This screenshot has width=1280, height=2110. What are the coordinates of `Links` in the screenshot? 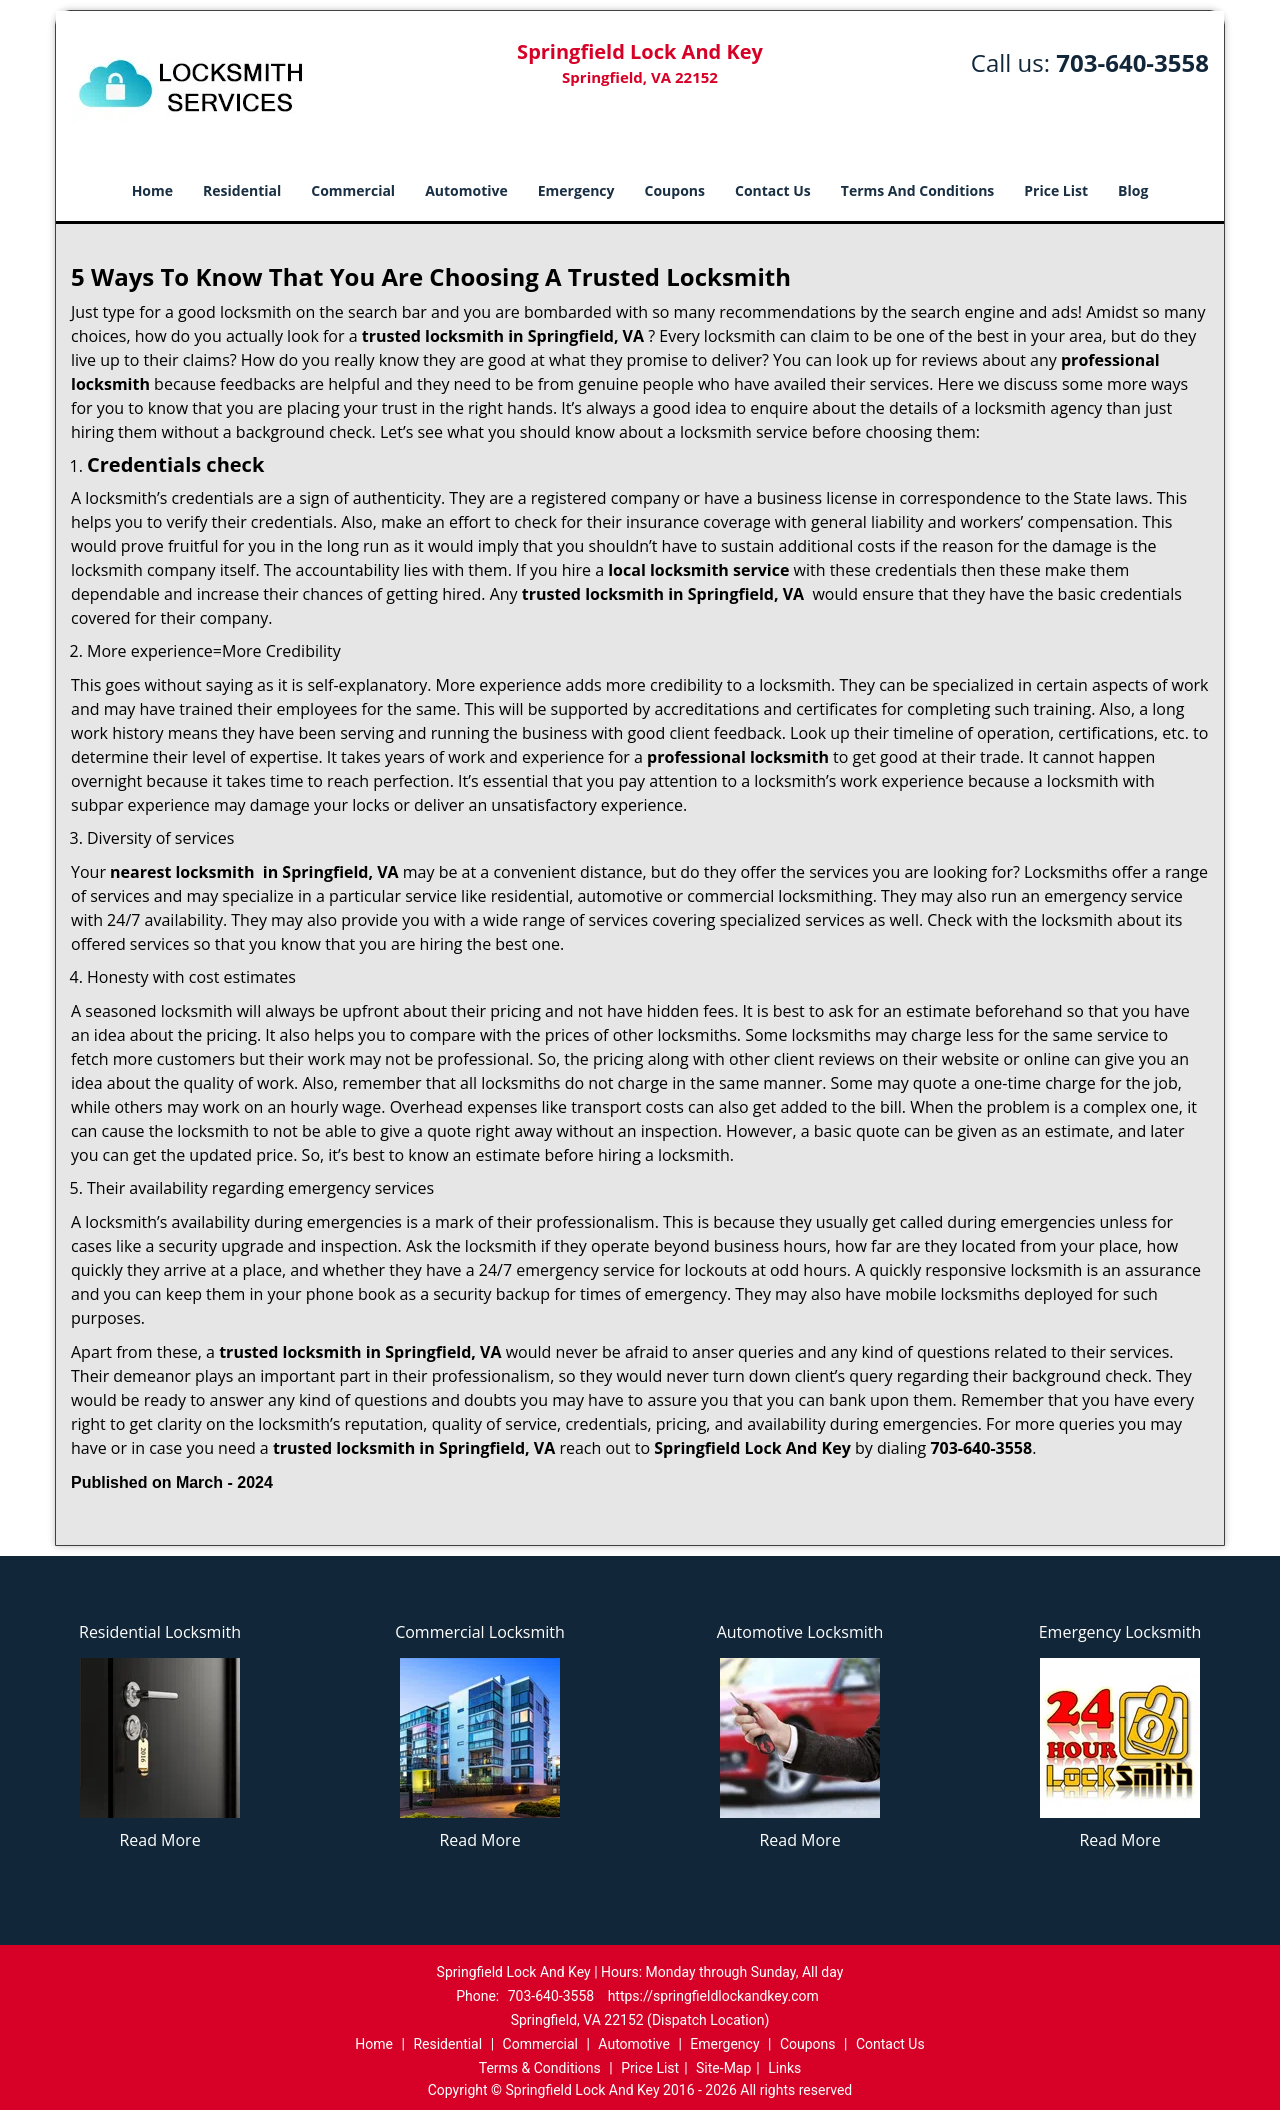 It's located at (784, 2068).